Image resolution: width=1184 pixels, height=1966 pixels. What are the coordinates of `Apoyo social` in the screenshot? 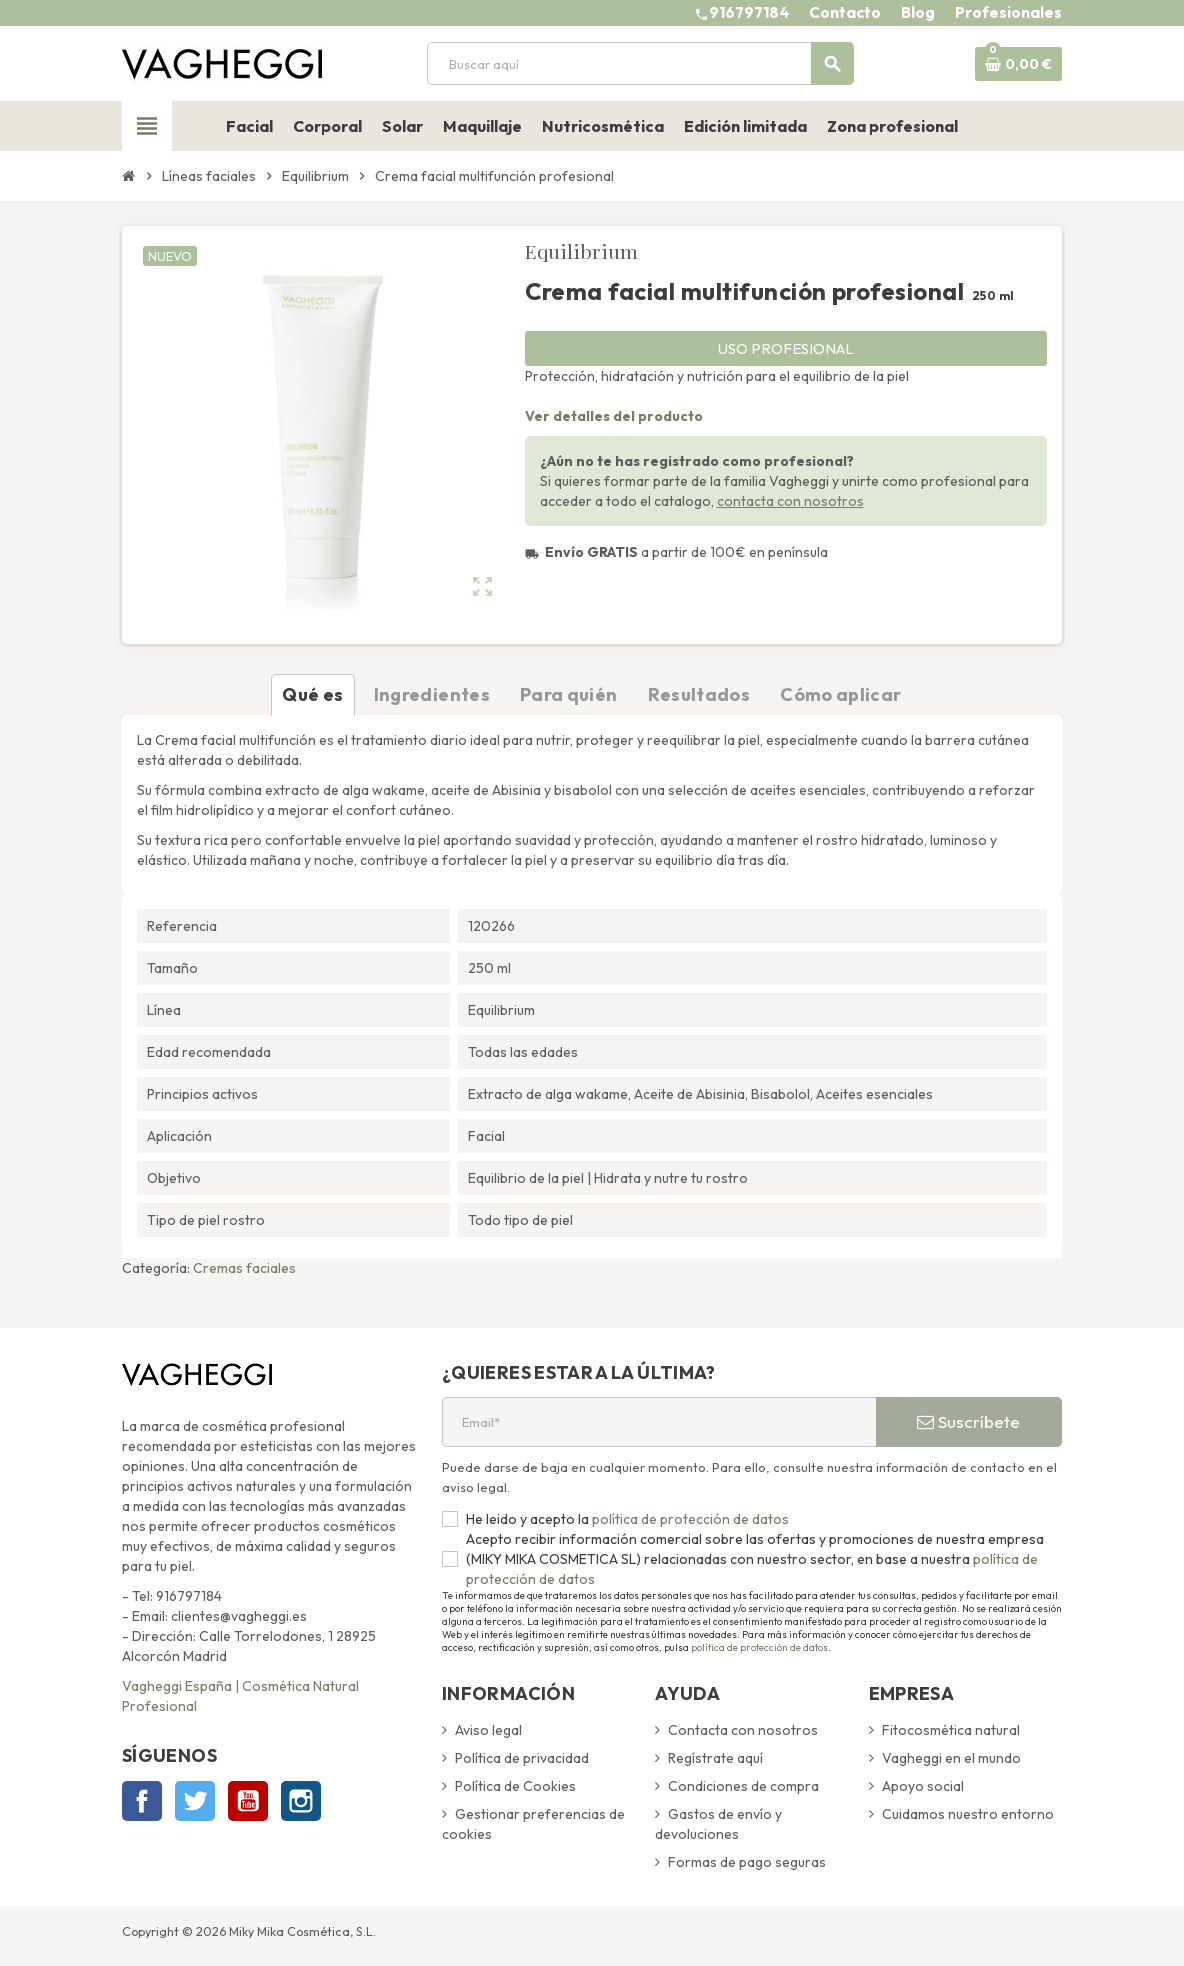 It's located at (923, 1786).